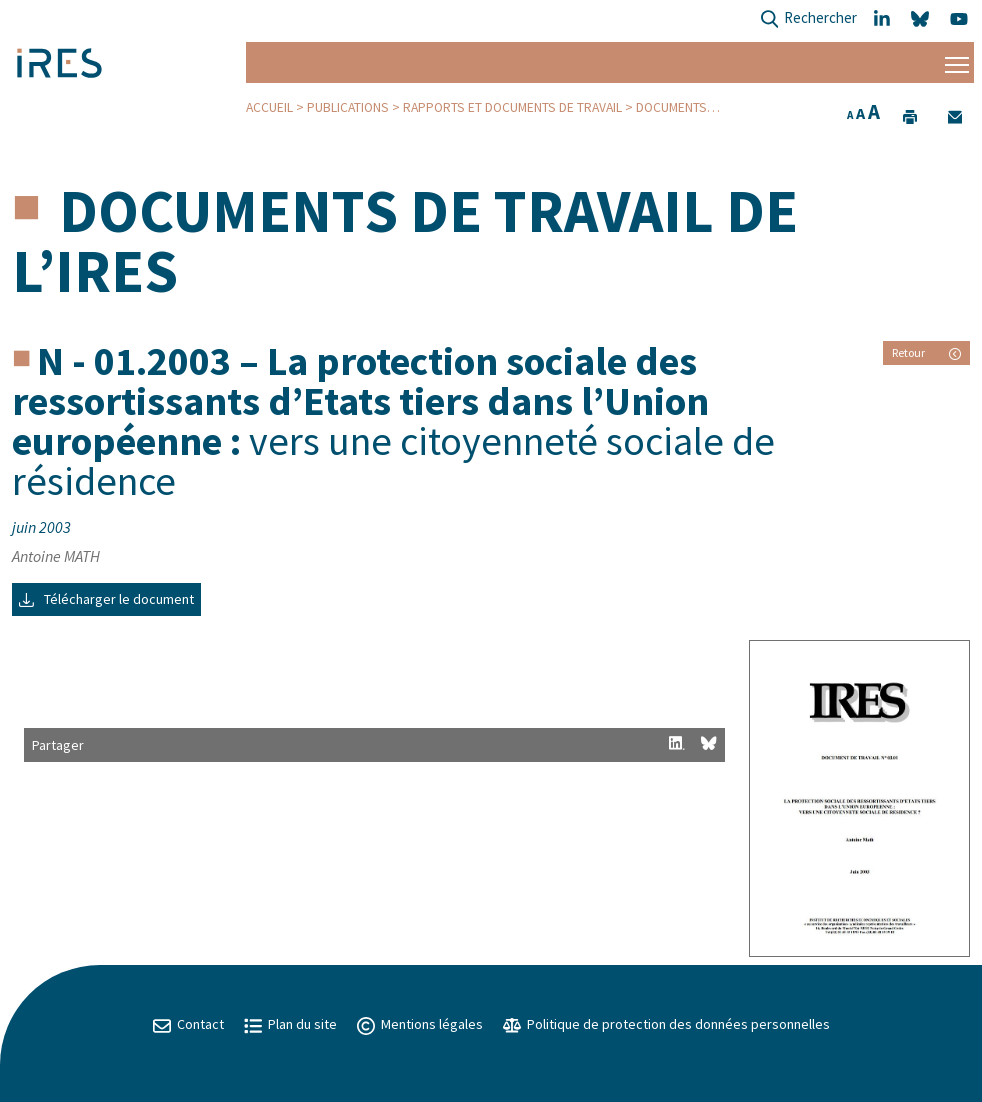 The image size is (982, 1102). I want to click on [Menu], so click(957, 62).